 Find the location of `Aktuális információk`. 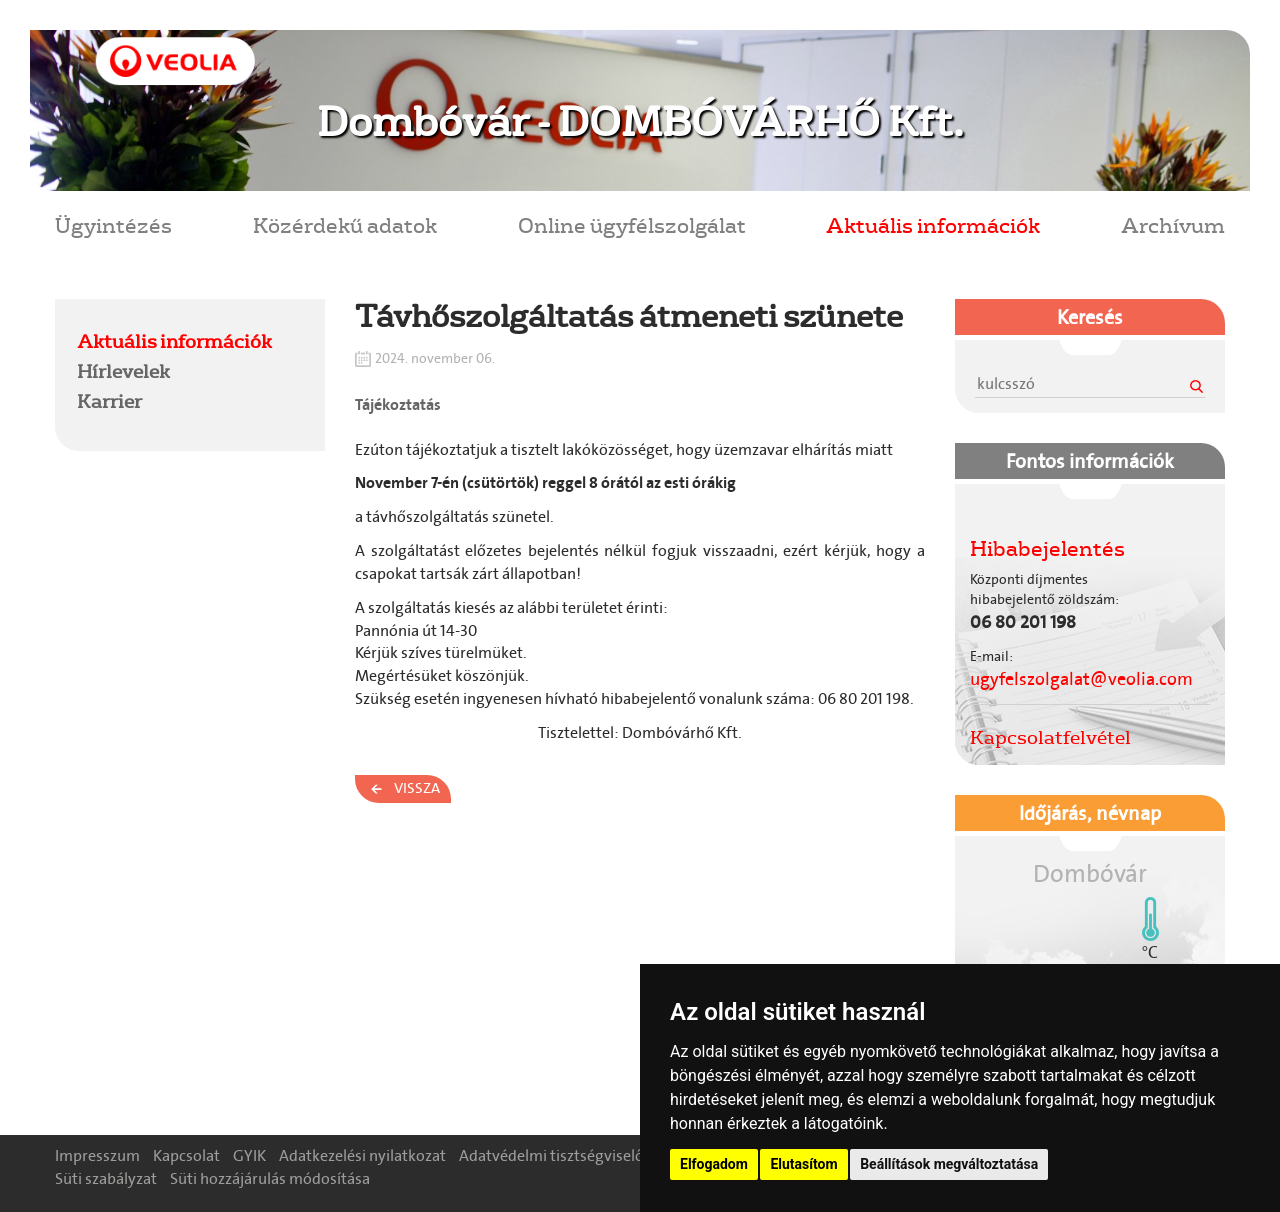

Aktuális információk is located at coordinates (933, 224).